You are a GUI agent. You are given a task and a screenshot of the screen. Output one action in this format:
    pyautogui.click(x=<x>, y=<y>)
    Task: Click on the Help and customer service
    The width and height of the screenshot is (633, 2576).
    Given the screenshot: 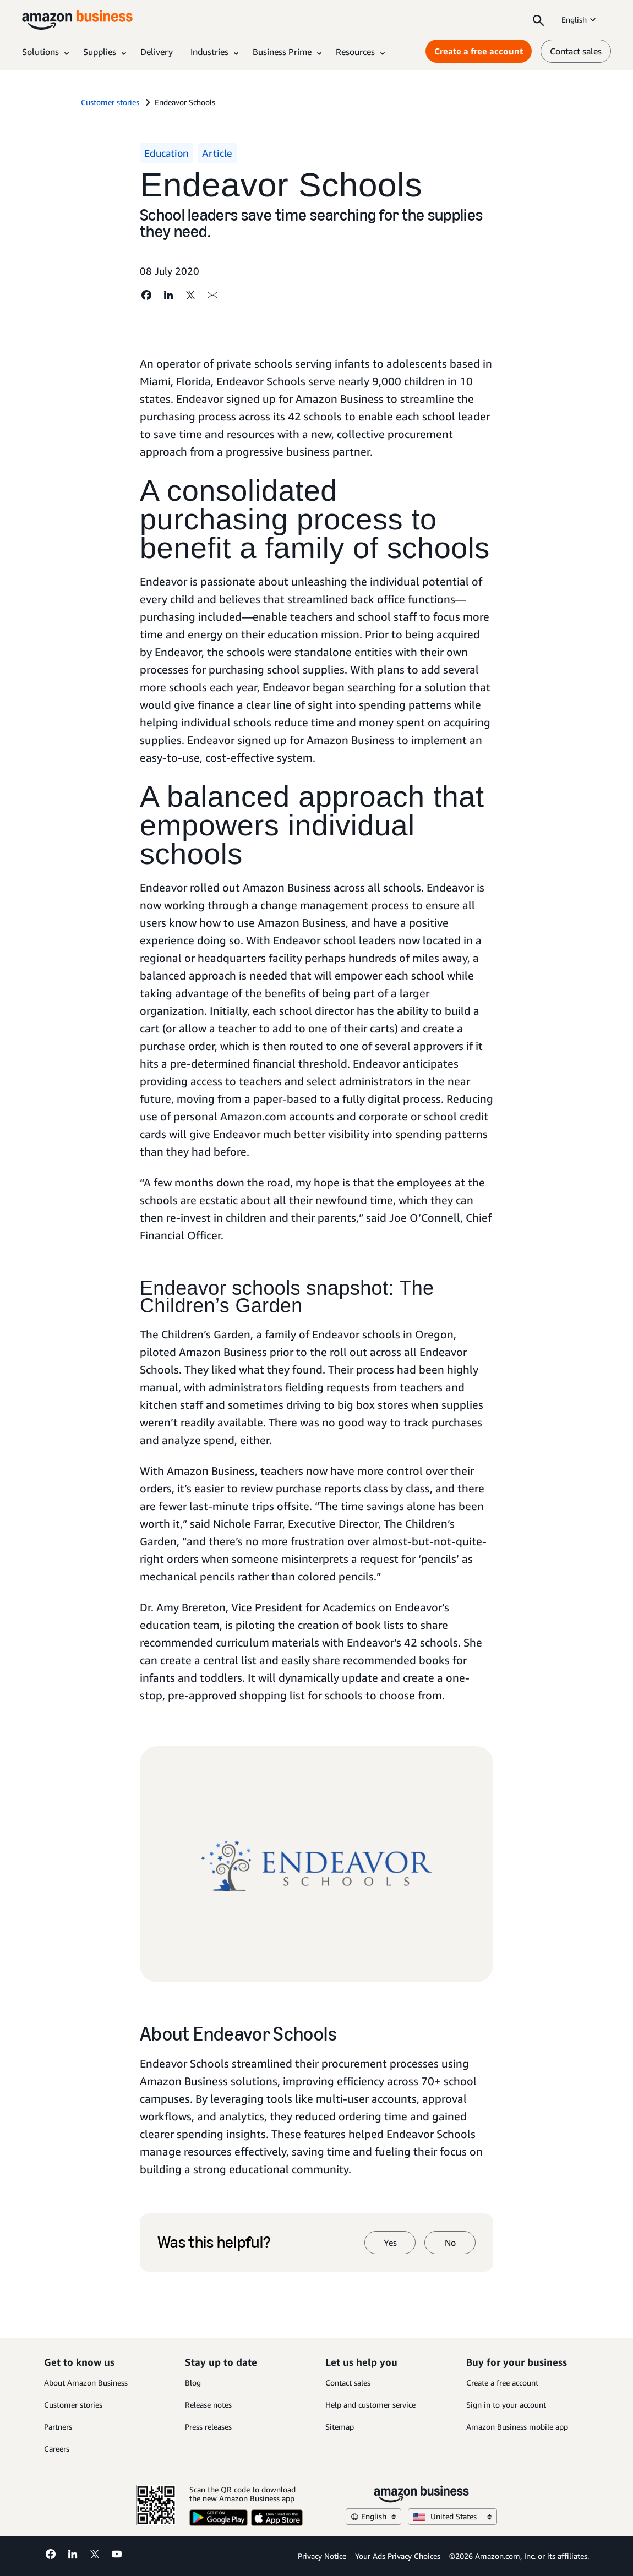 What is the action you would take?
    pyautogui.click(x=370, y=2404)
    